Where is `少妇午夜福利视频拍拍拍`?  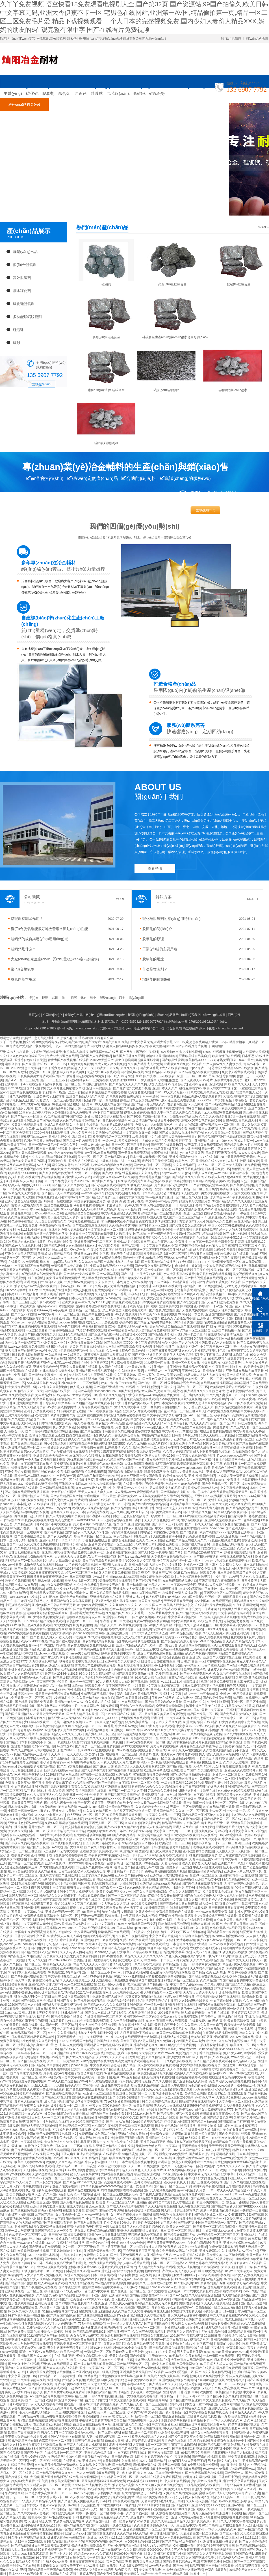 少妇午夜福利视频拍拍拍 is located at coordinates (115, 1358).